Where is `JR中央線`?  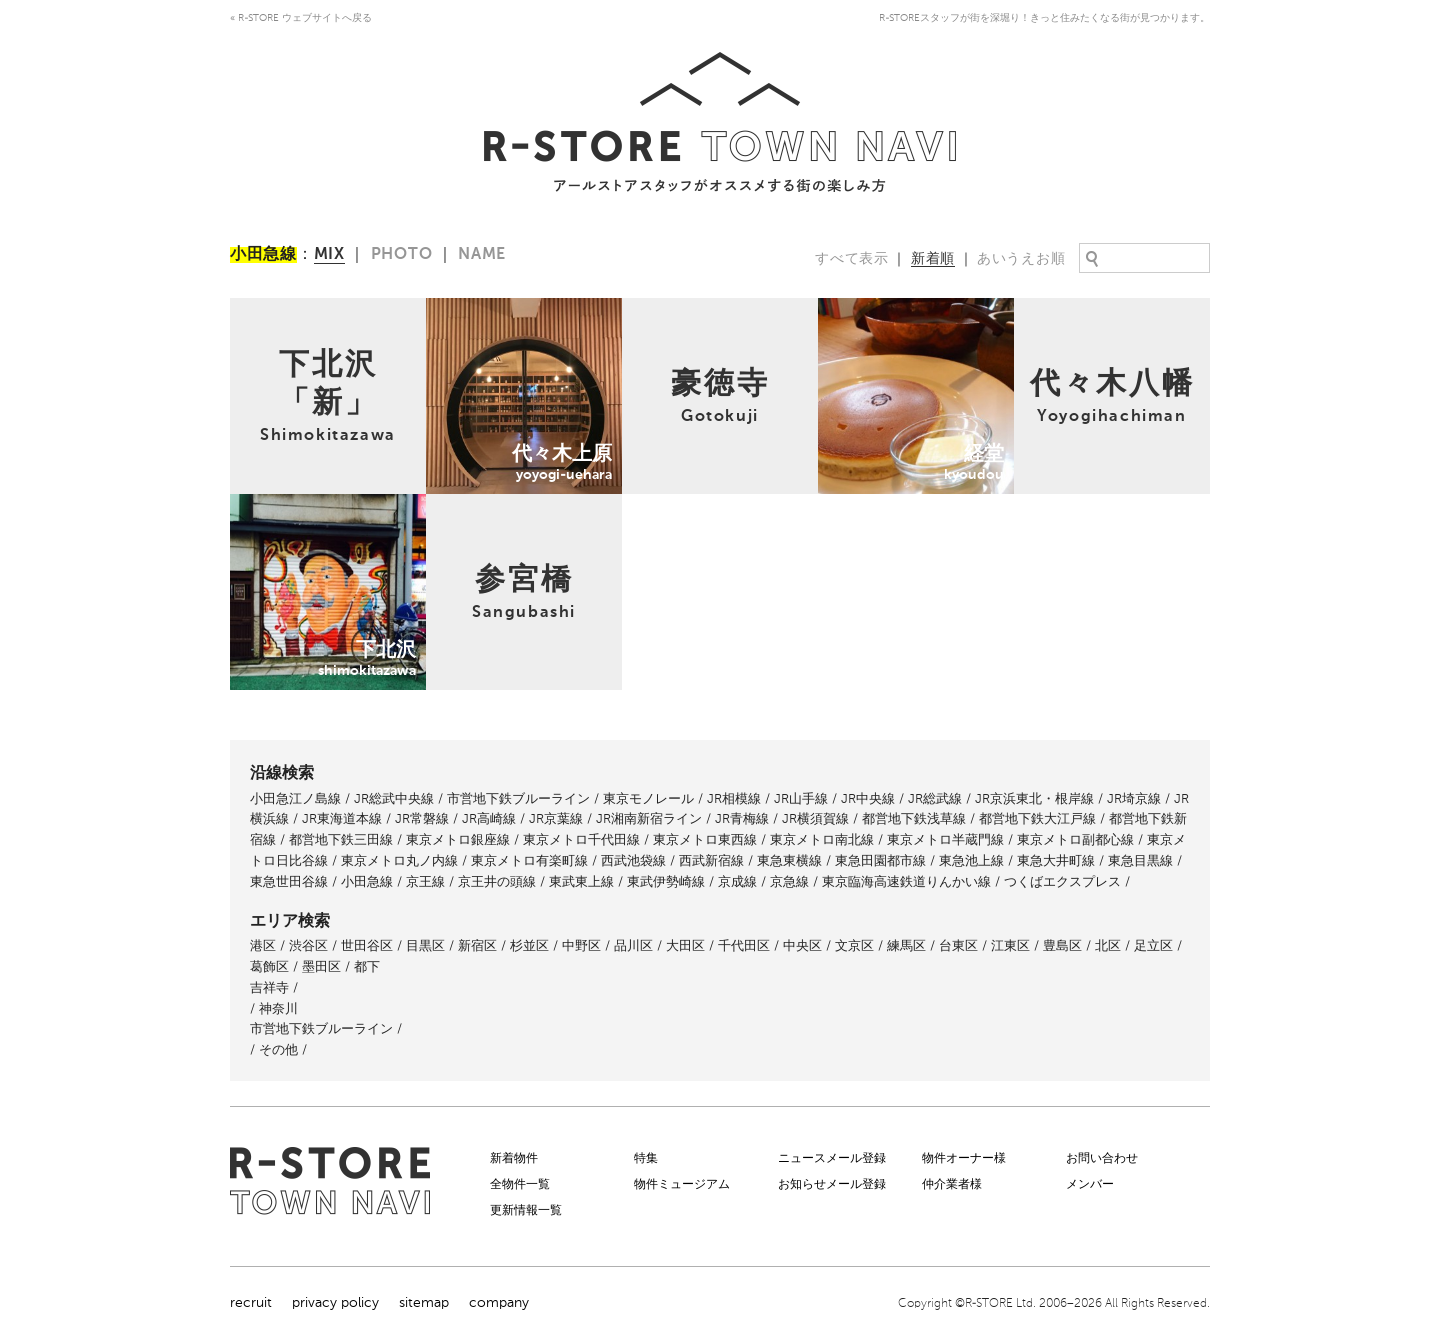
JR中央線 is located at coordinates (868, 798).